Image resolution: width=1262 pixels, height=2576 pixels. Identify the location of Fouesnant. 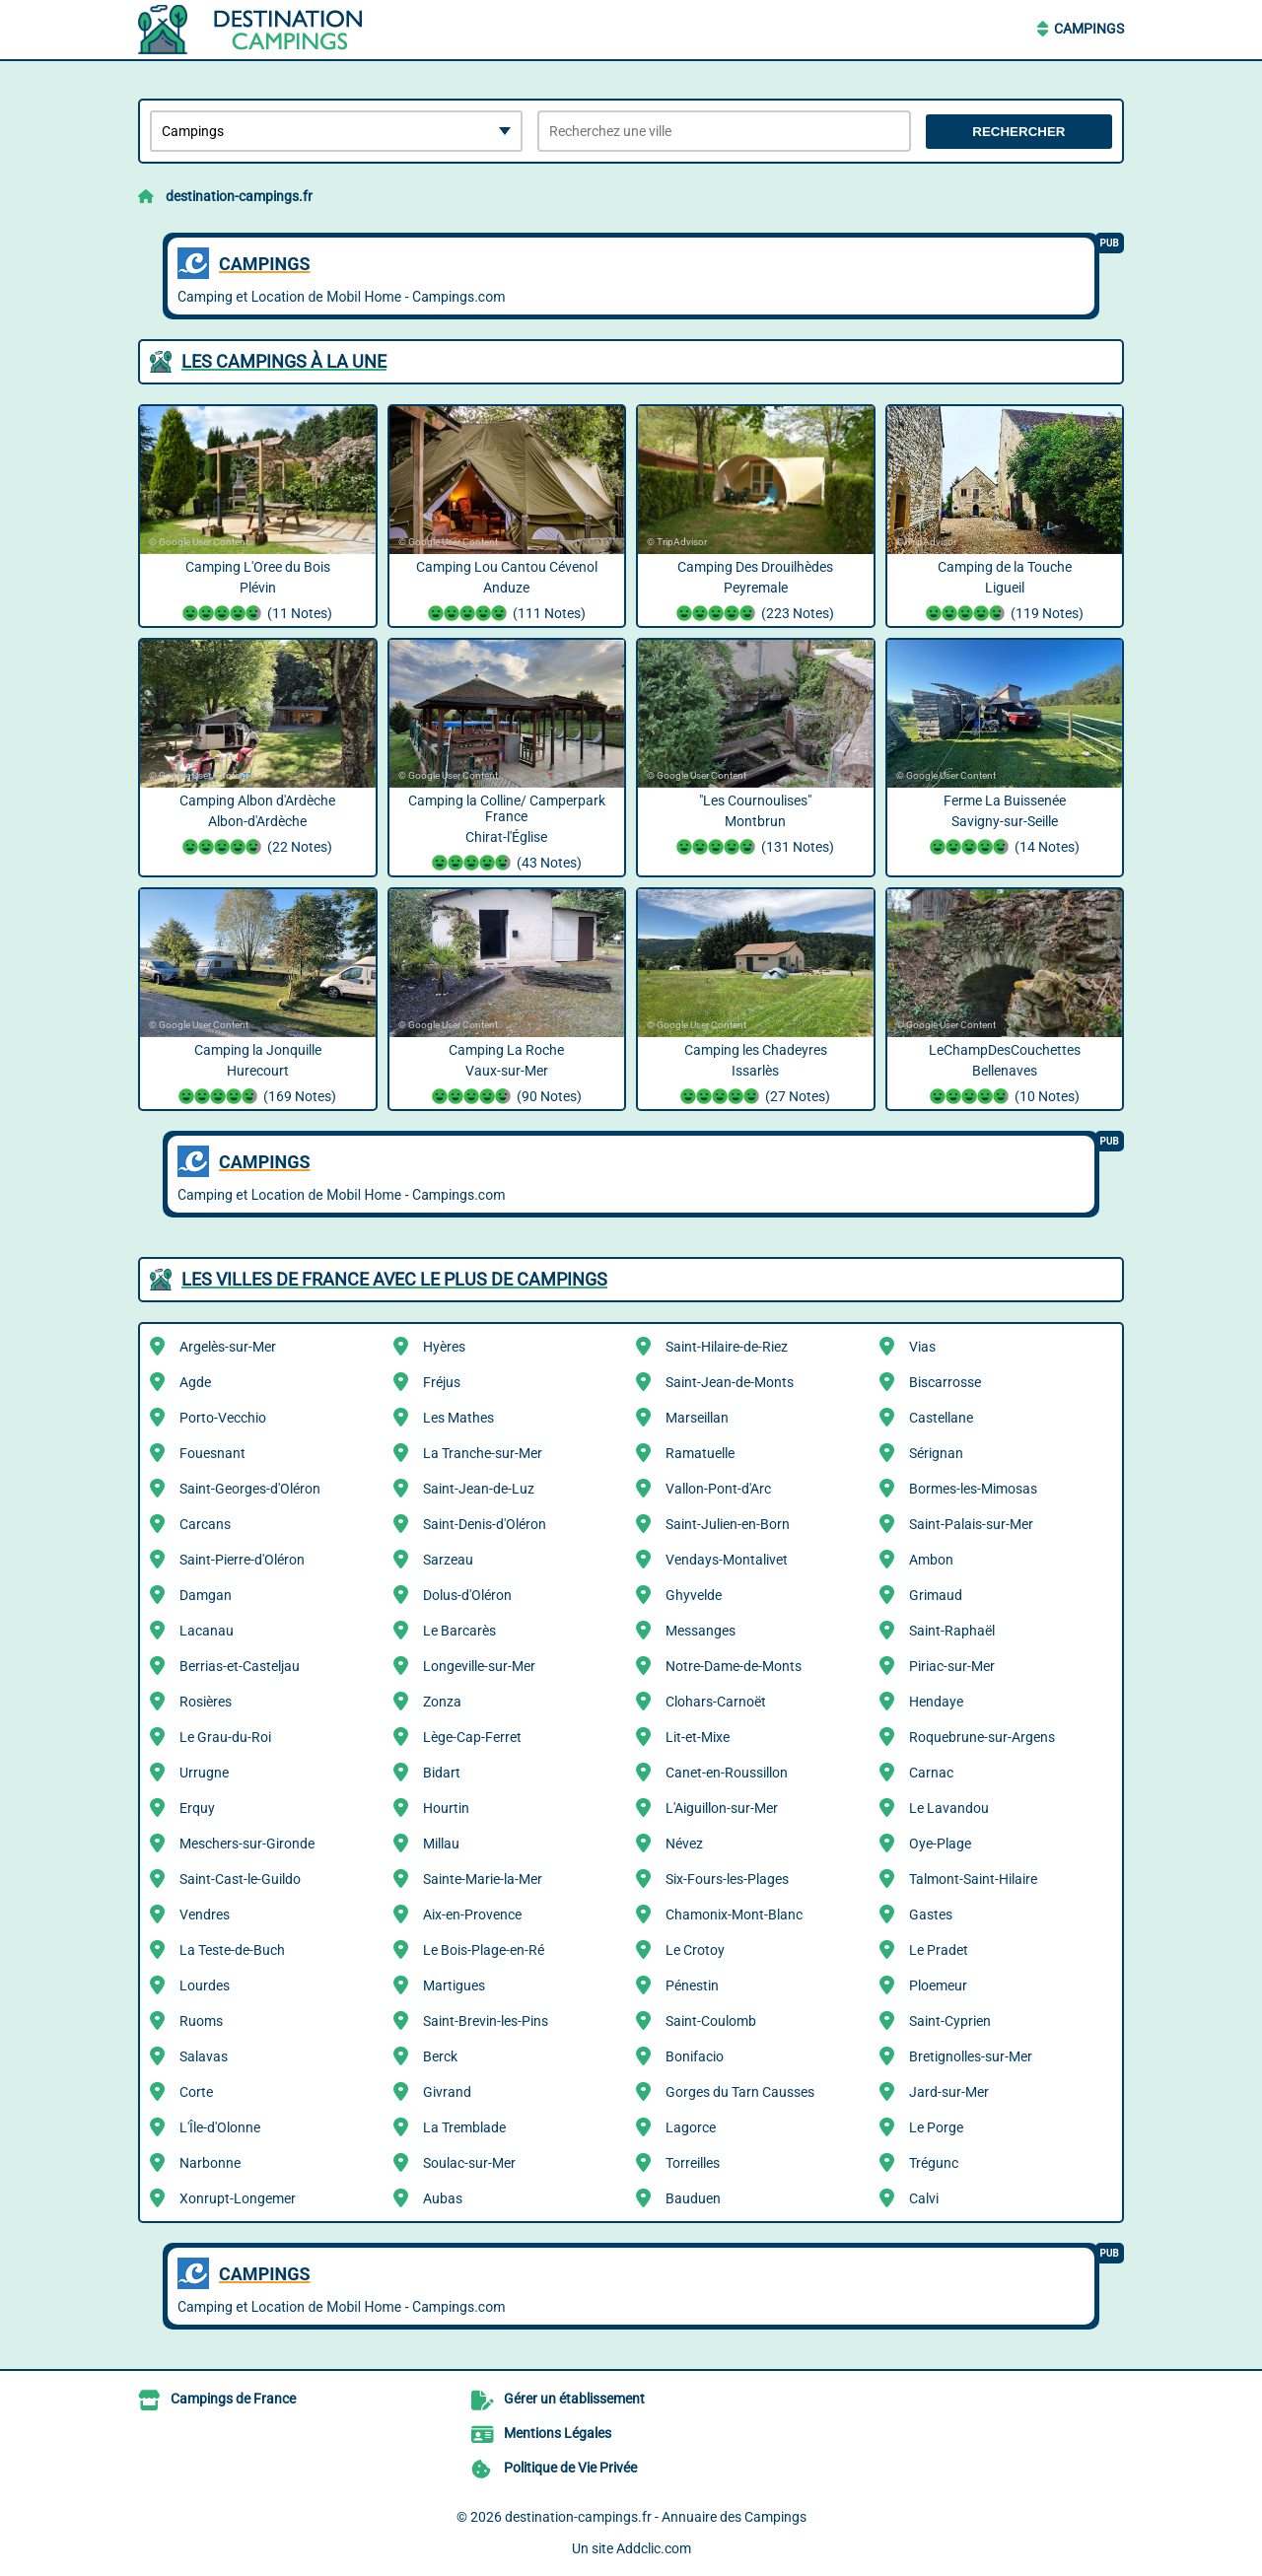
(212, 1453).